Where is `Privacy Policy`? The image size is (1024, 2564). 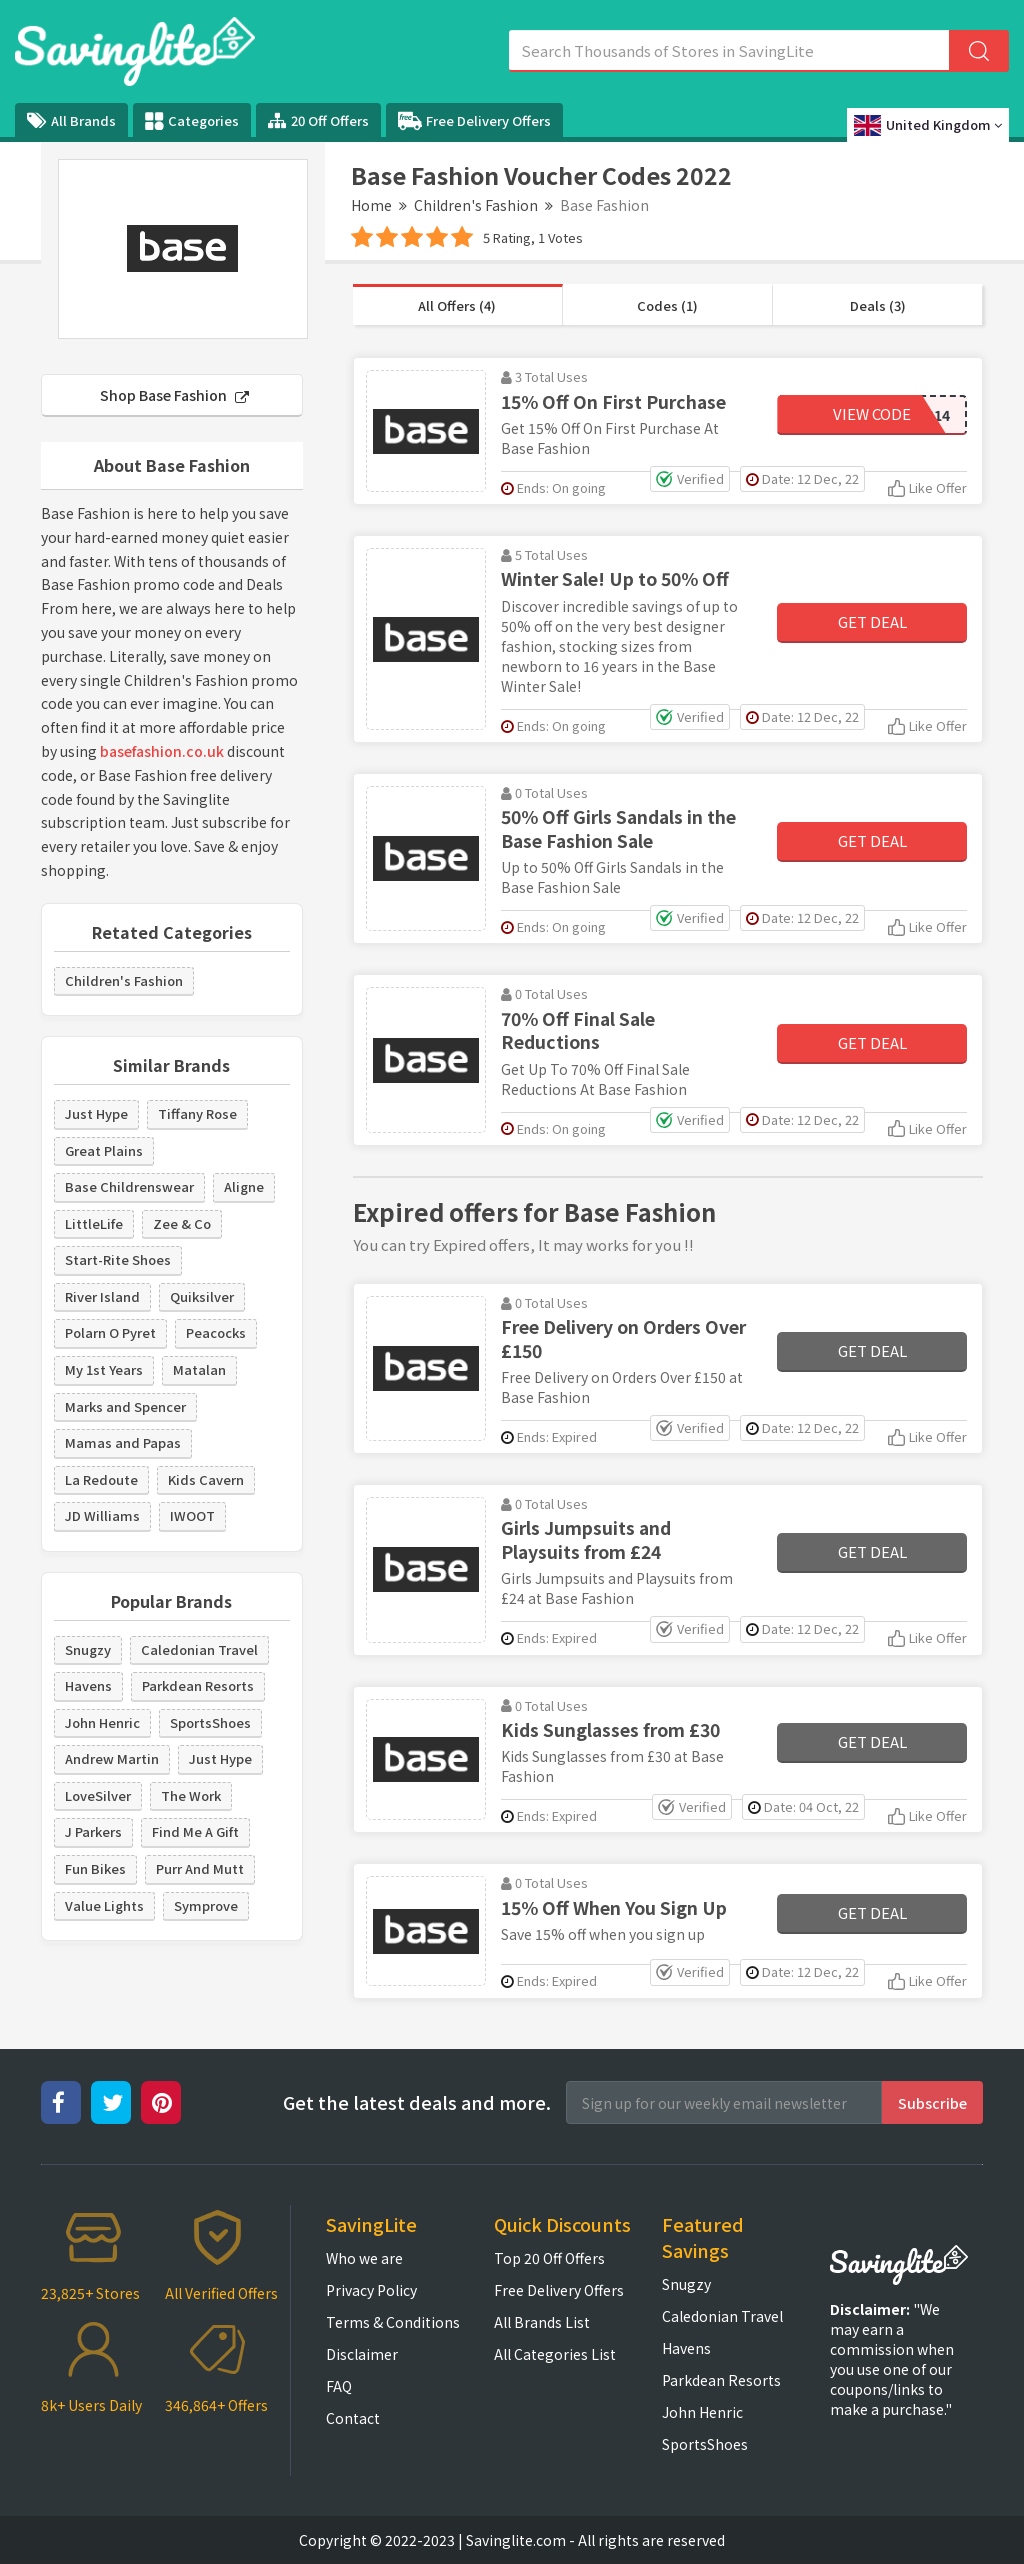 Privacy Policy is located at coordinates (371, 2290).